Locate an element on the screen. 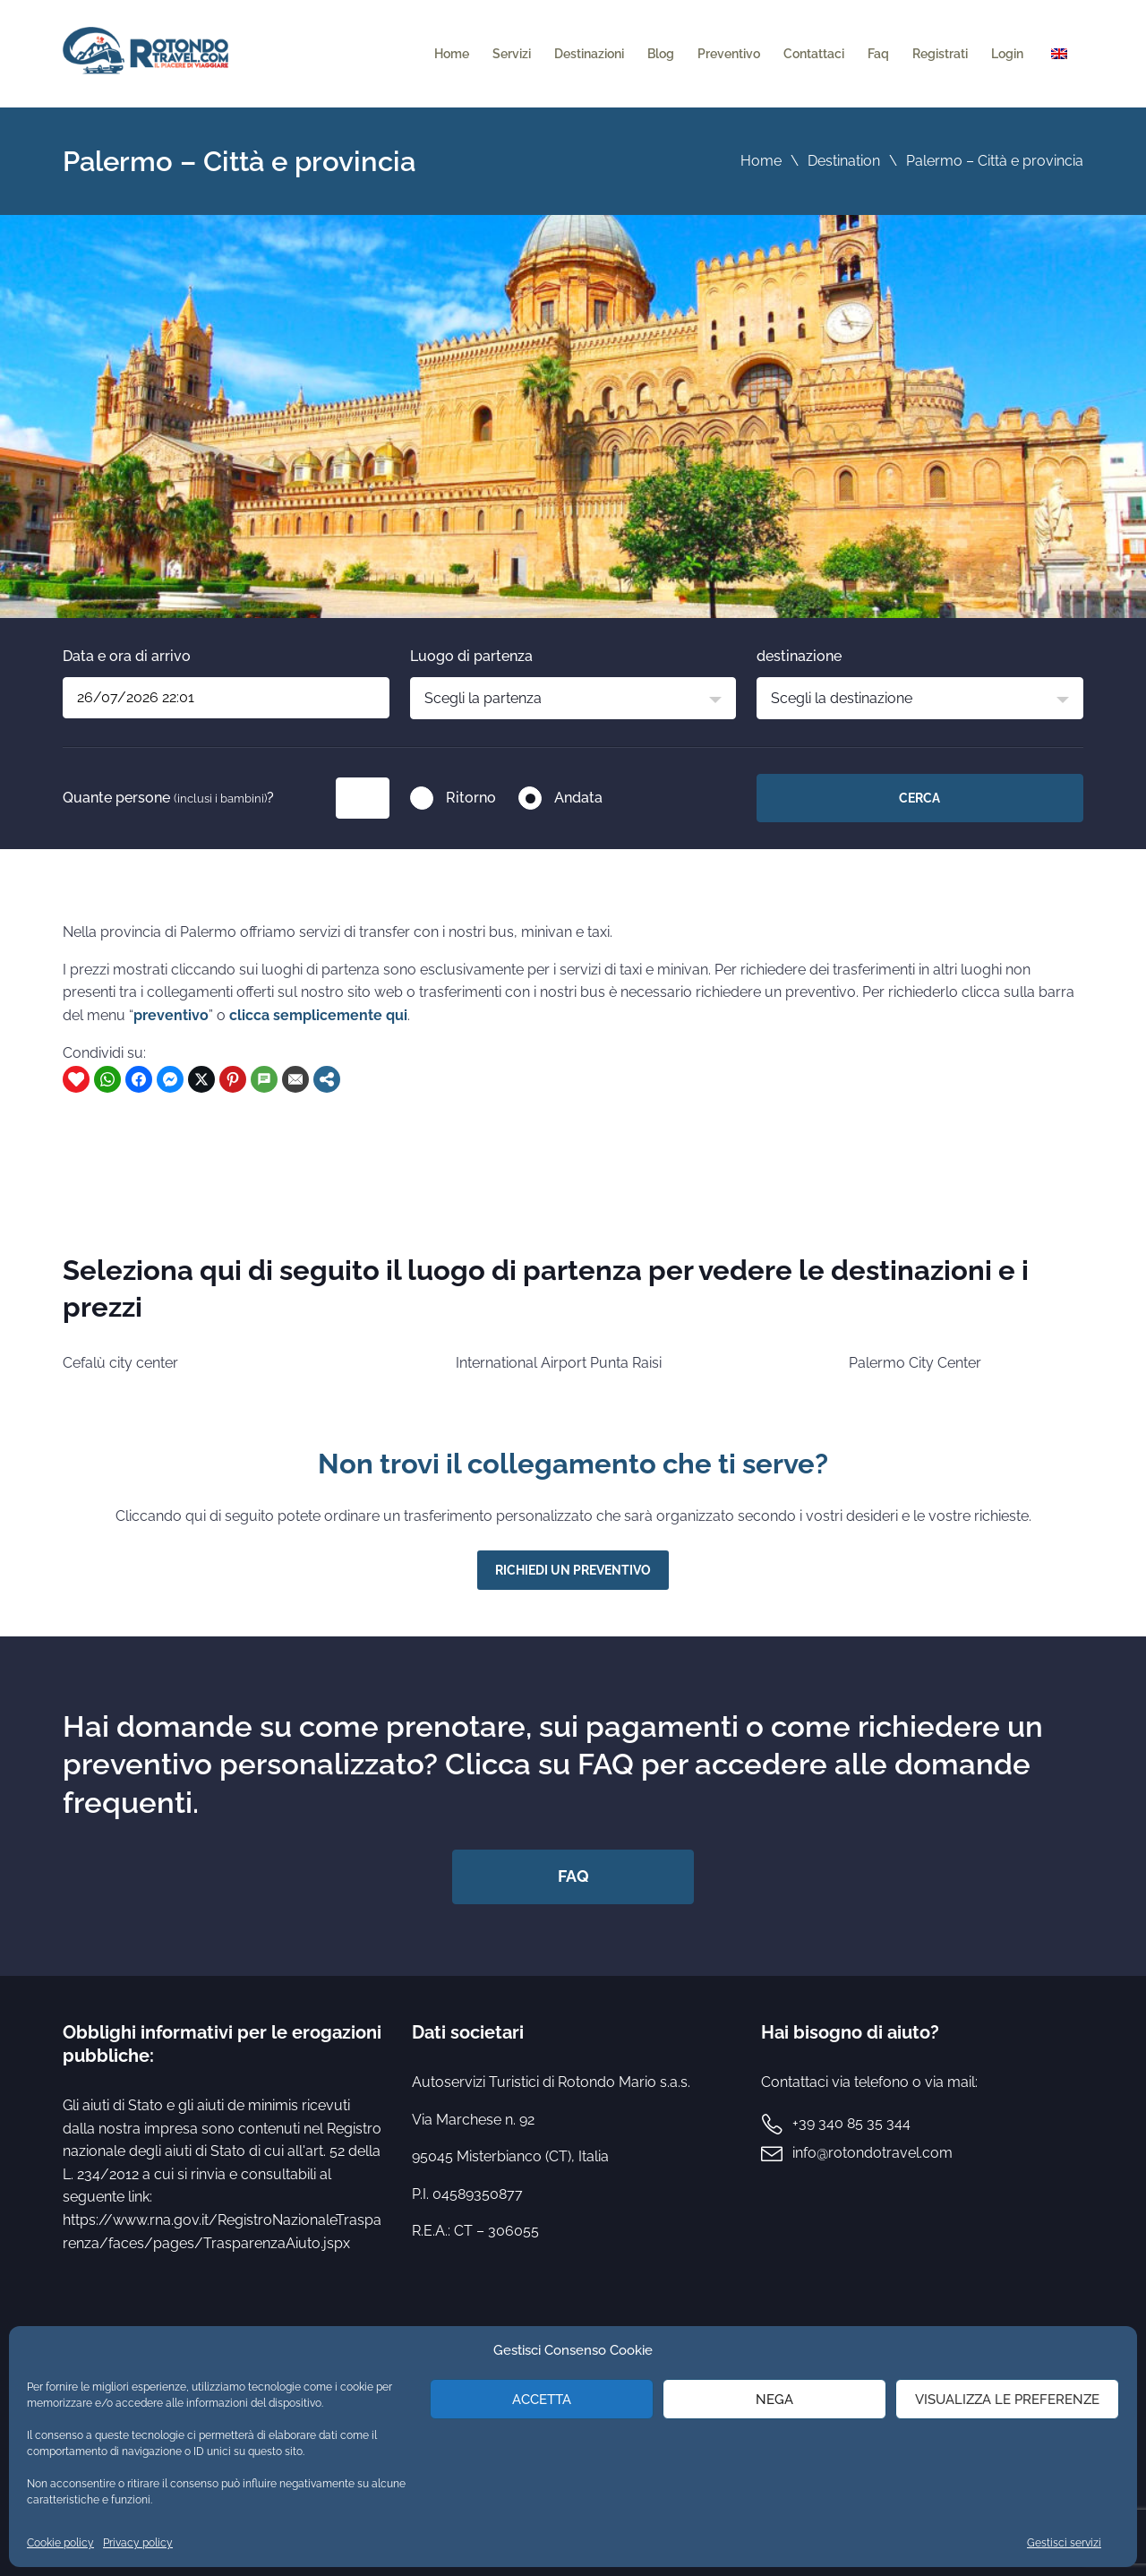 The image size is (1146, 2576). Faq is located at coordinates (878, 54).